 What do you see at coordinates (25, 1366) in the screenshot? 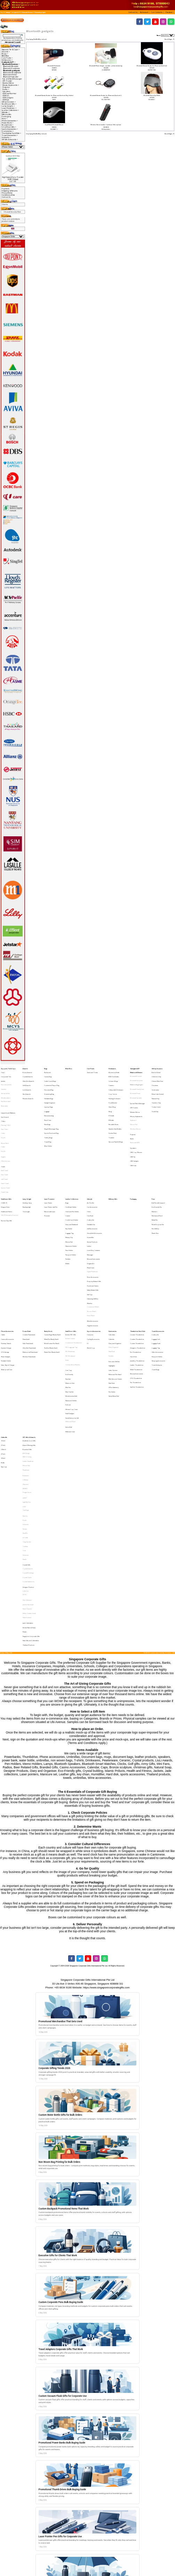
I see `Callaway` at bounding box center [25, 1366].